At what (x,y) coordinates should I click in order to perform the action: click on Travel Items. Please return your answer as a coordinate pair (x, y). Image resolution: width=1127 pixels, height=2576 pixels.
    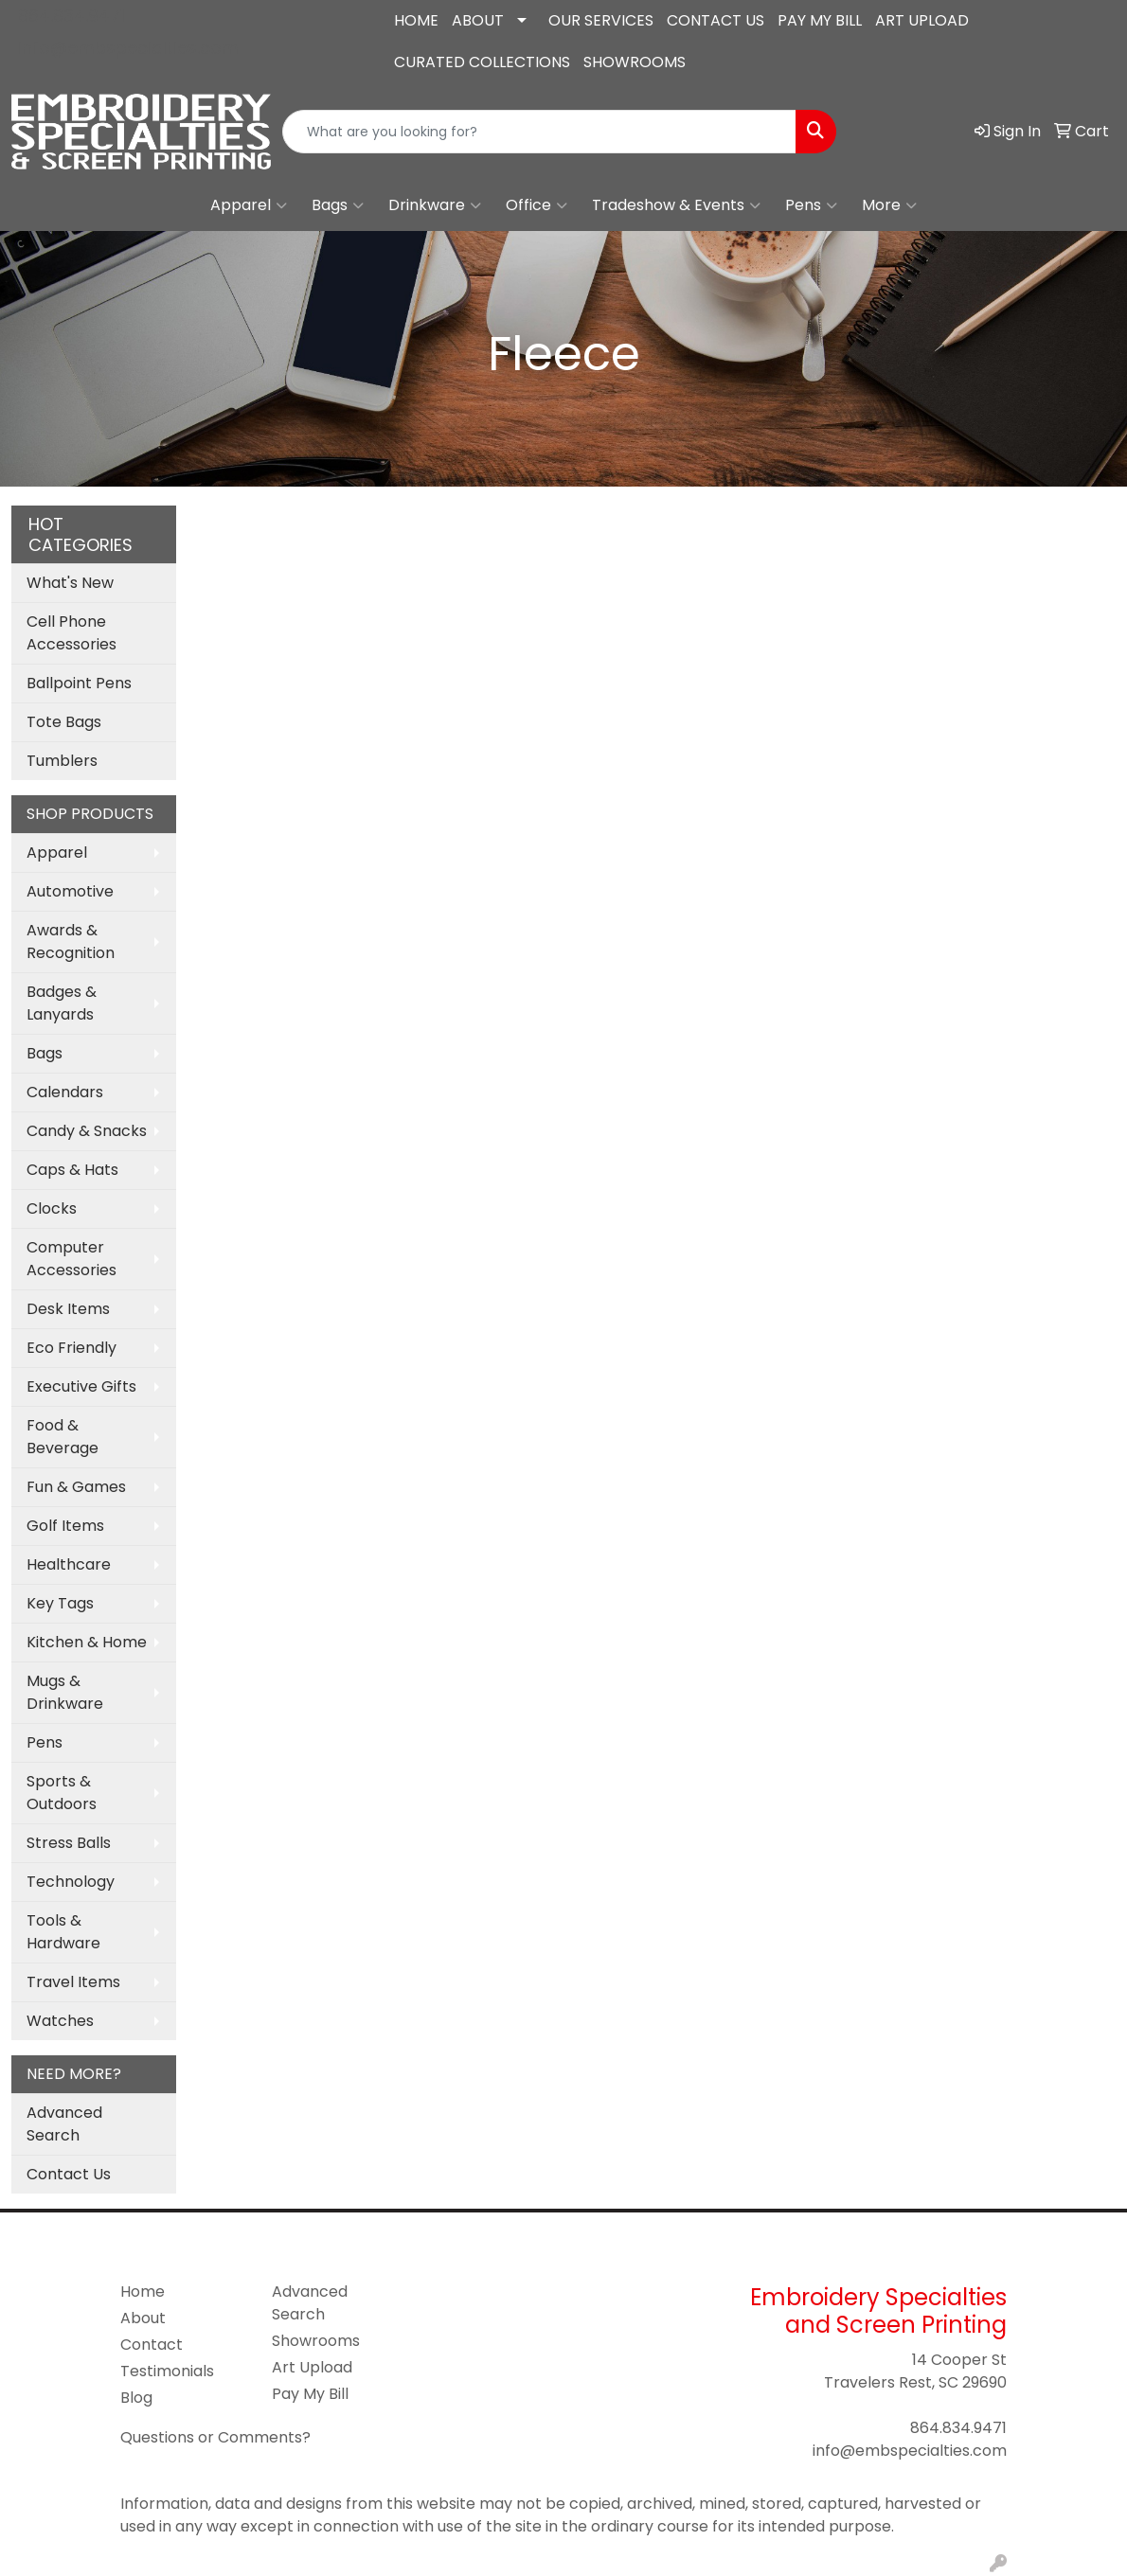
    Looking at the image, I should click on (73, 1982).